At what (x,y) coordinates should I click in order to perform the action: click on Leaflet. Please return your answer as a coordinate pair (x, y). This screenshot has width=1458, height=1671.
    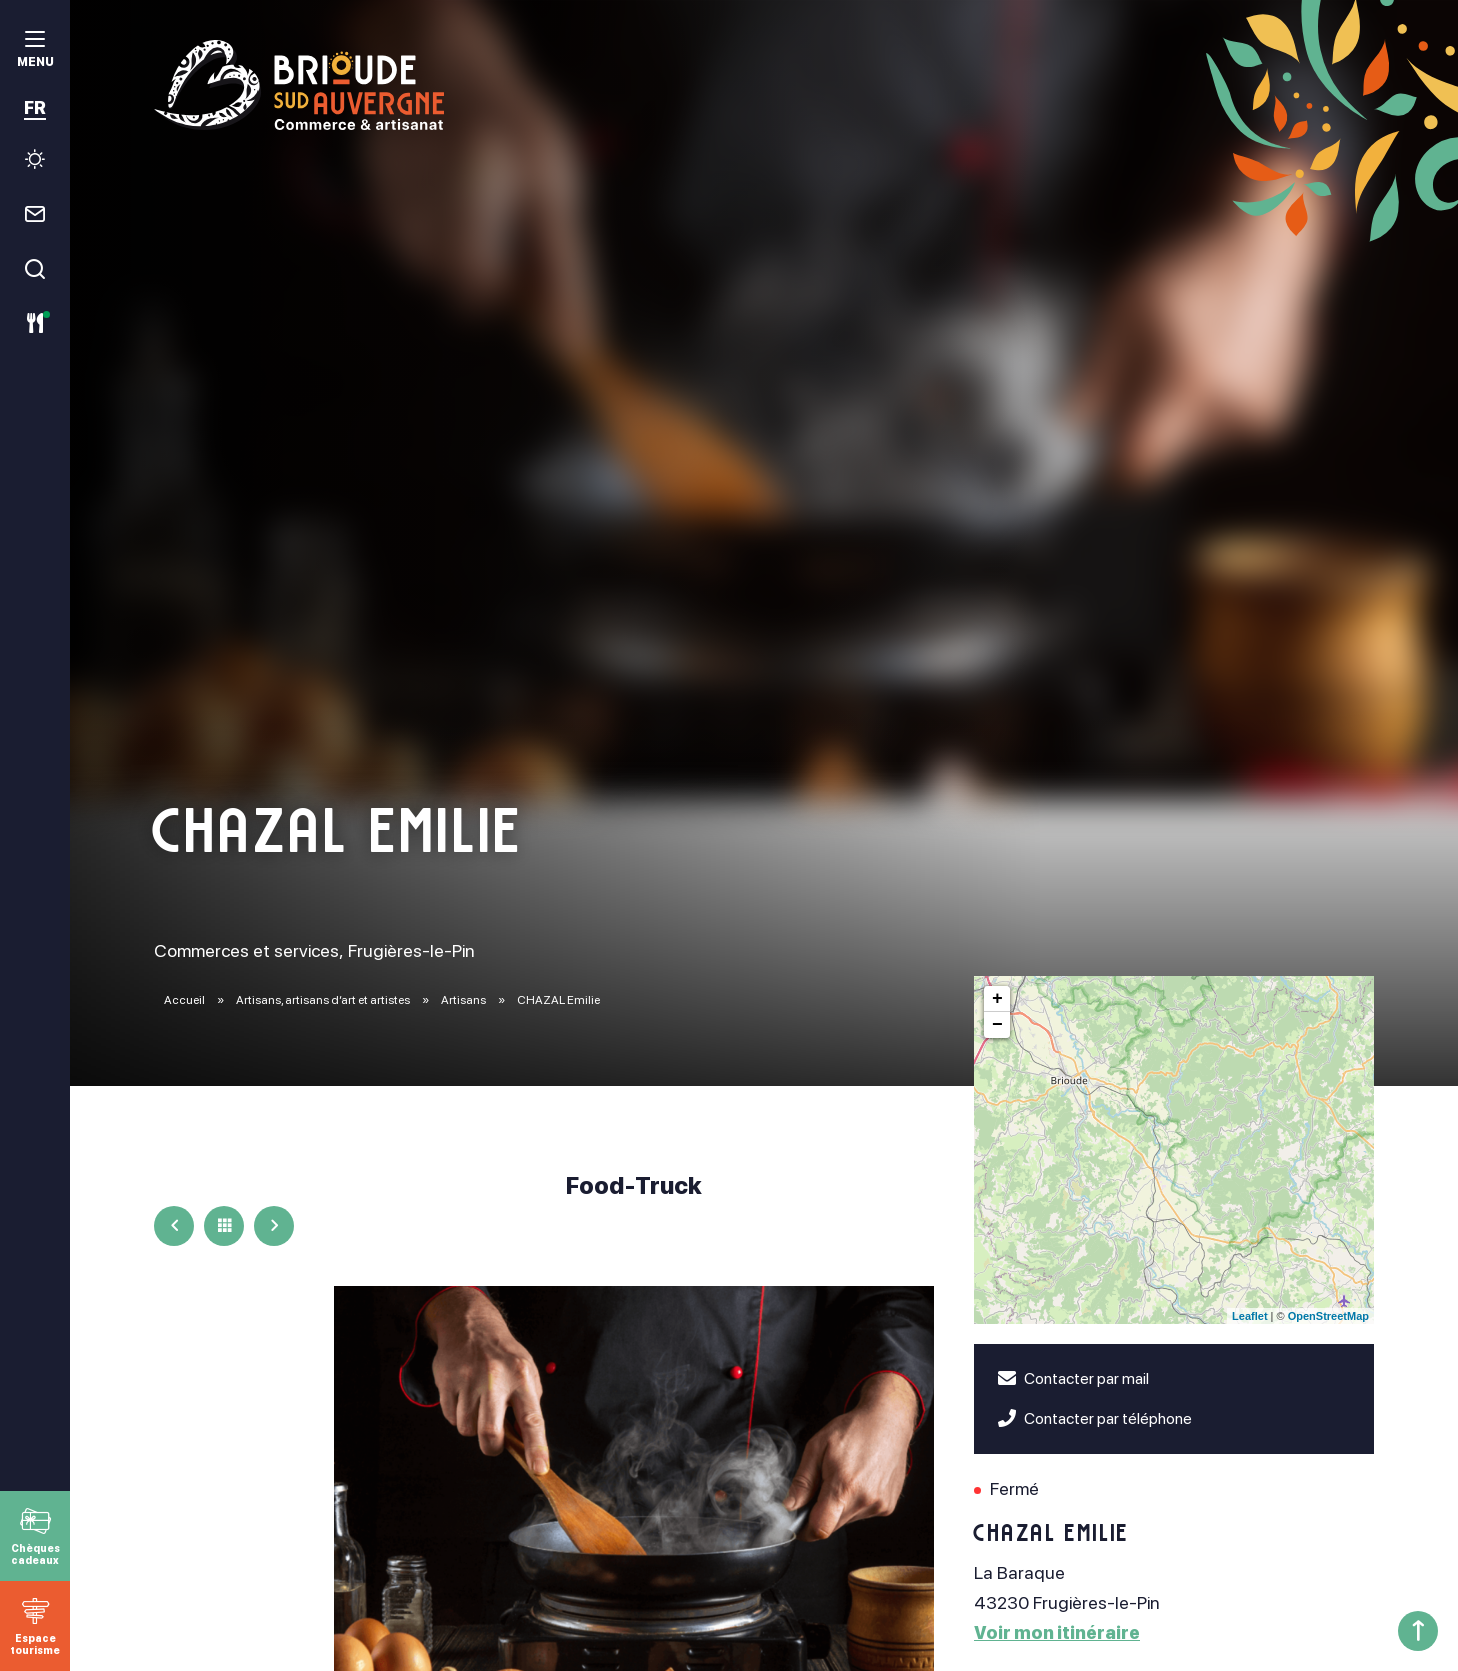
    Looking at the image, I should click on (1249, 1316).